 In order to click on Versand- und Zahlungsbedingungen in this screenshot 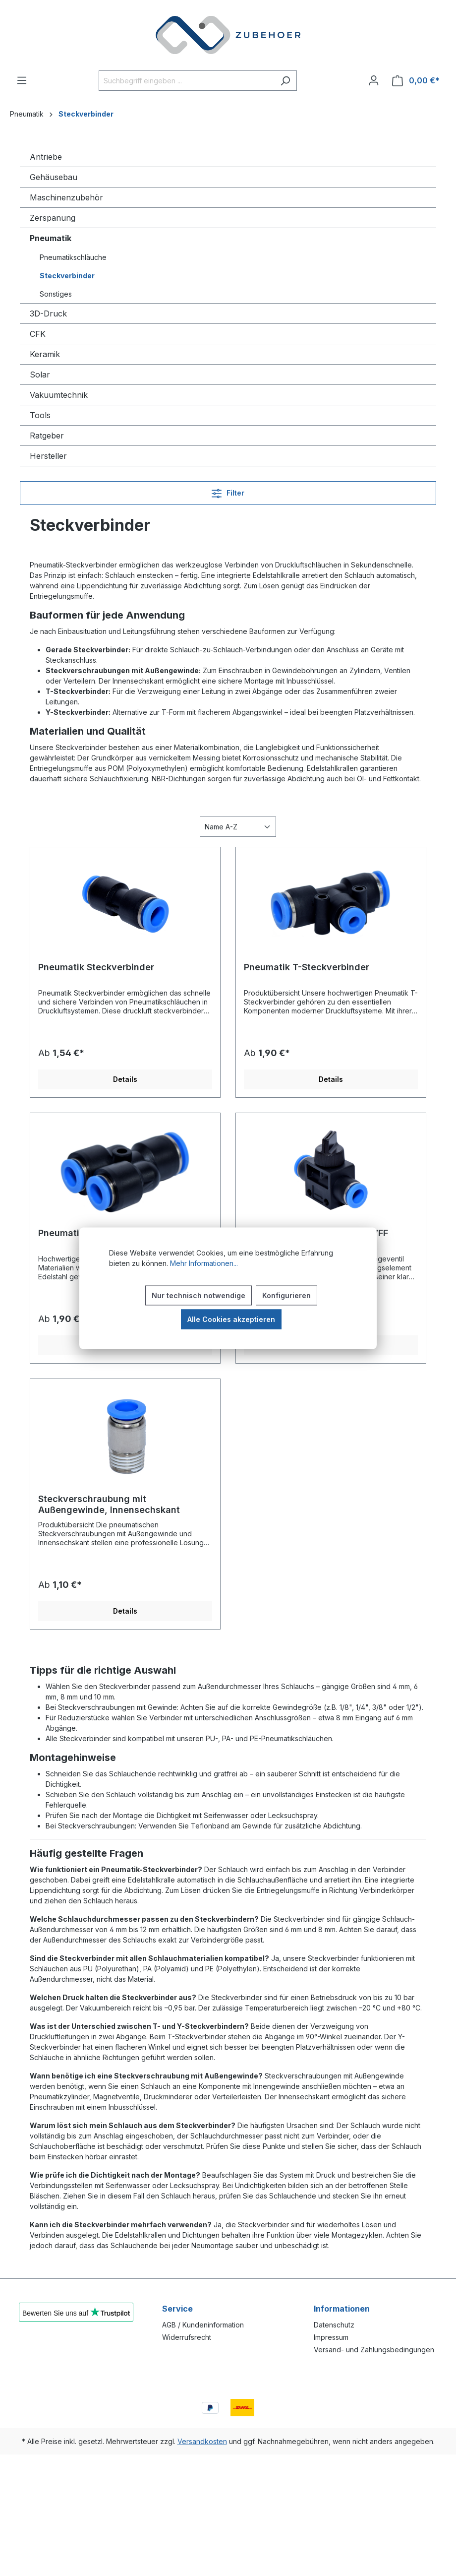, I will do `click(374, 2349)`.